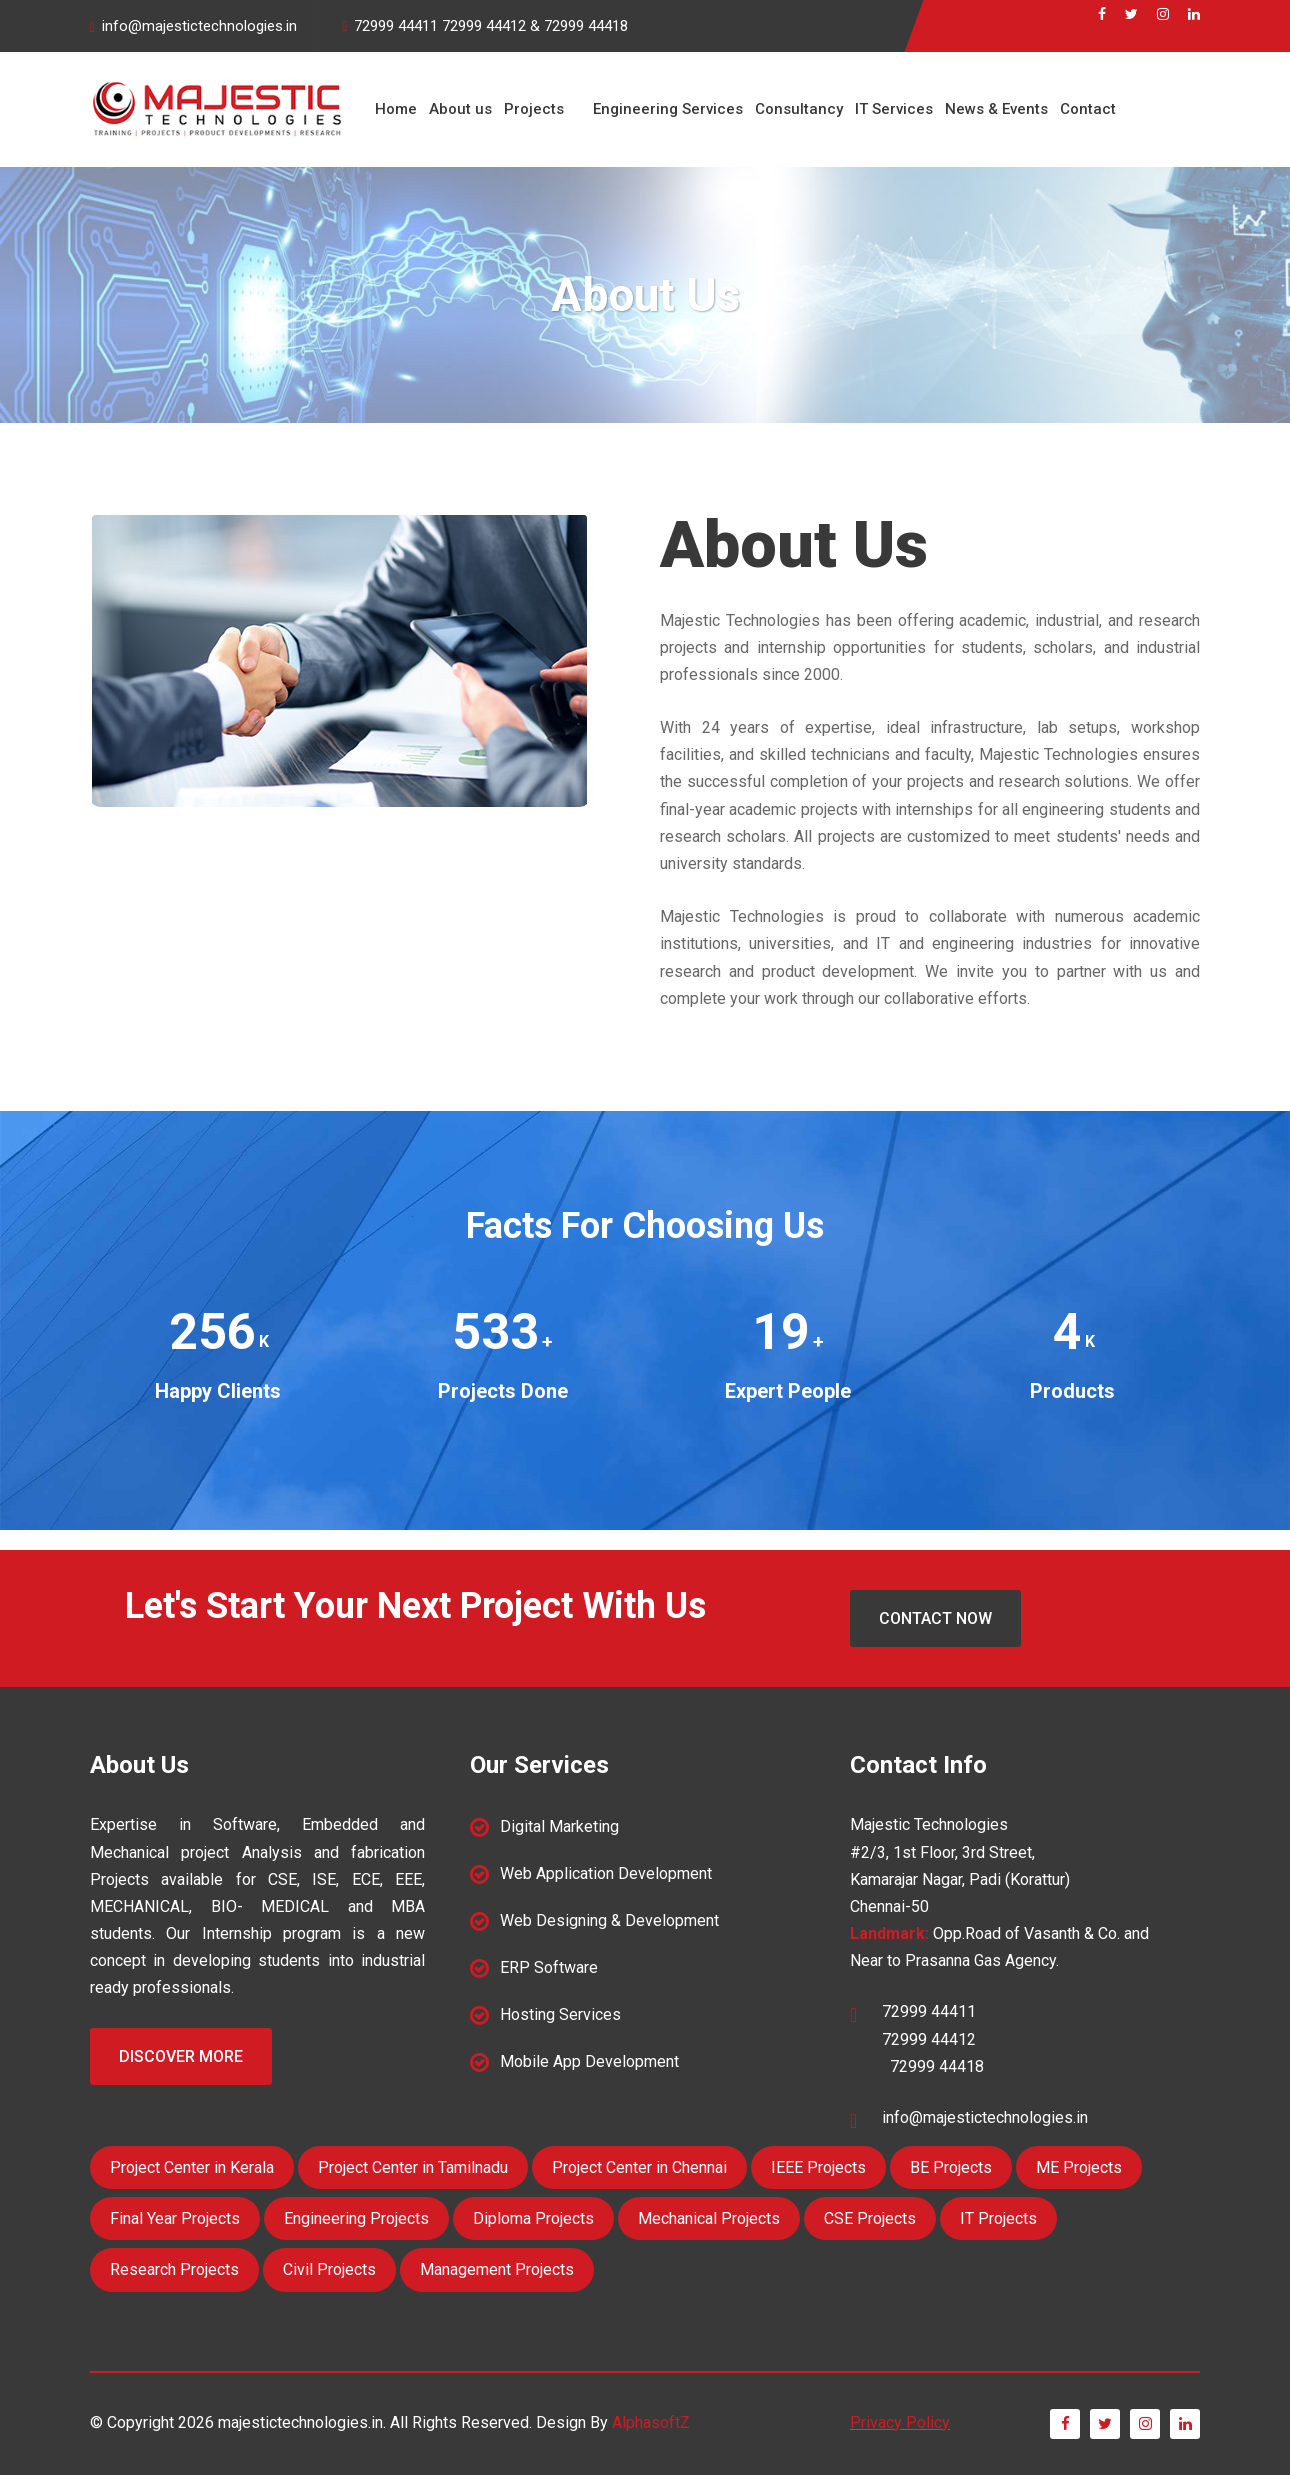  What do you see at coordinates (935, 1618) in the screenshot?
I see `Contact Now` at bounding box center [935, 1618].